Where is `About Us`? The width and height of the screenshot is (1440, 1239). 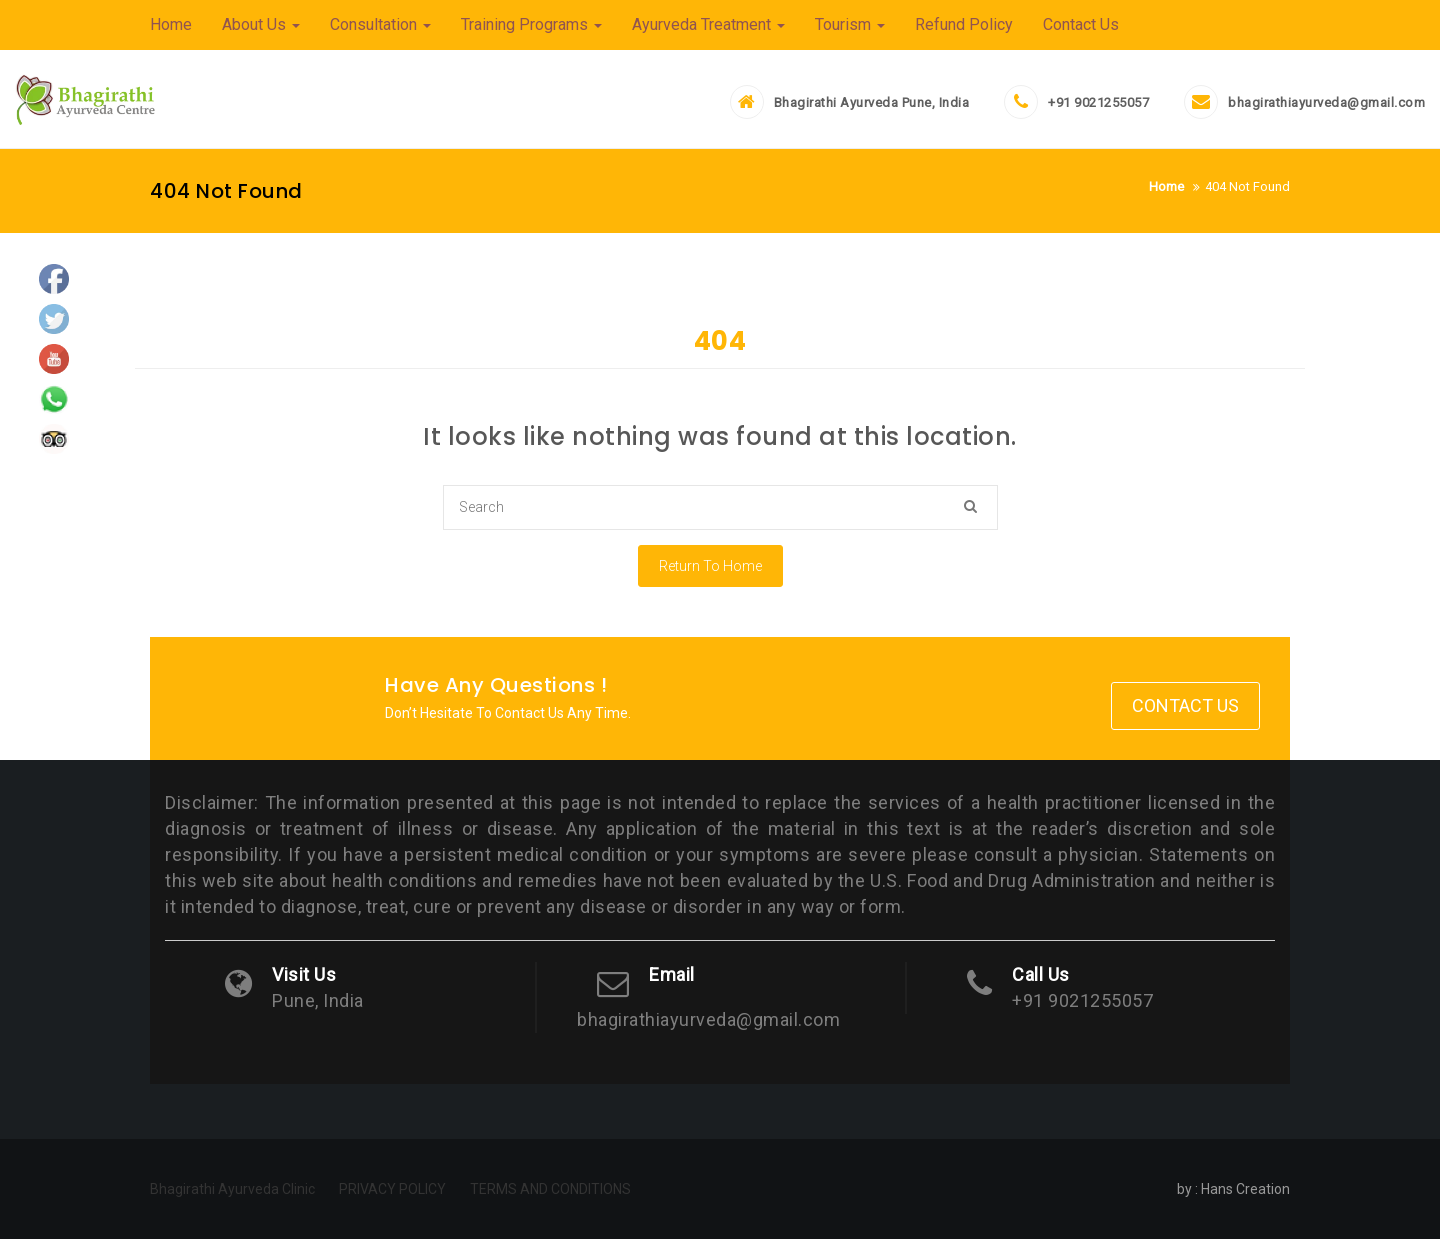 About Us is located at coordinates (261, 24).